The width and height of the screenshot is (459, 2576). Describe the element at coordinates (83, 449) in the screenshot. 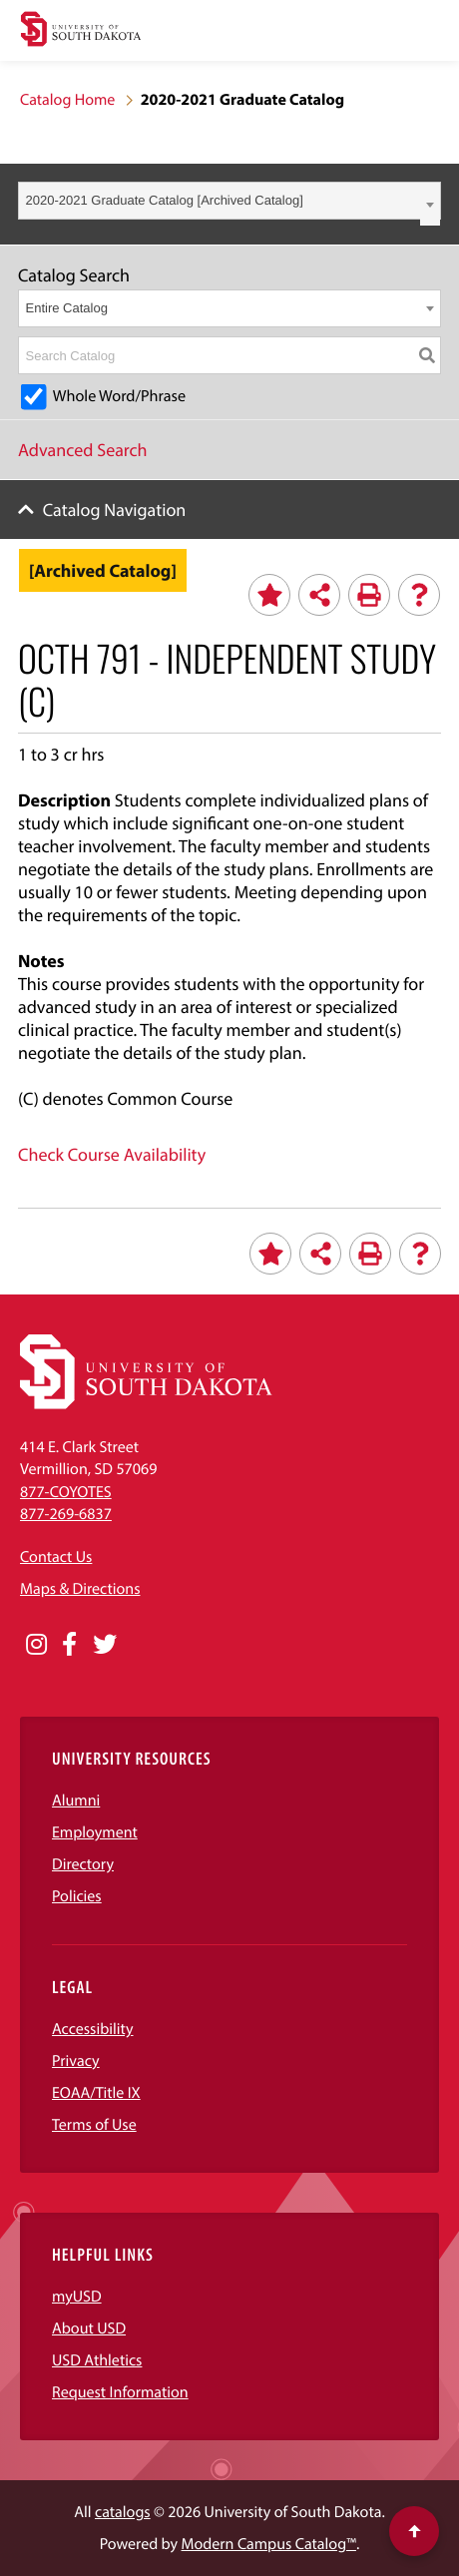

I see `Advanced Search` at that location.